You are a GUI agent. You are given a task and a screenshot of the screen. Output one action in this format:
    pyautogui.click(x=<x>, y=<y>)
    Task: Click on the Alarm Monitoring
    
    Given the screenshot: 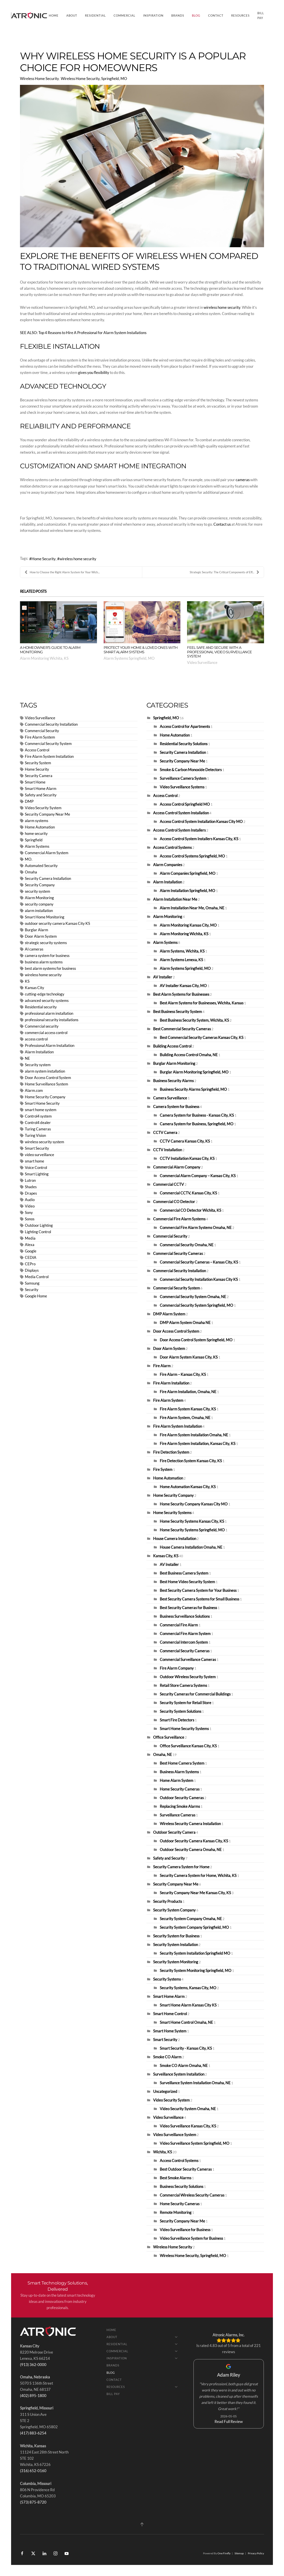 What is the action you would take?
    pyautogui.click(x=39, y=898)
    